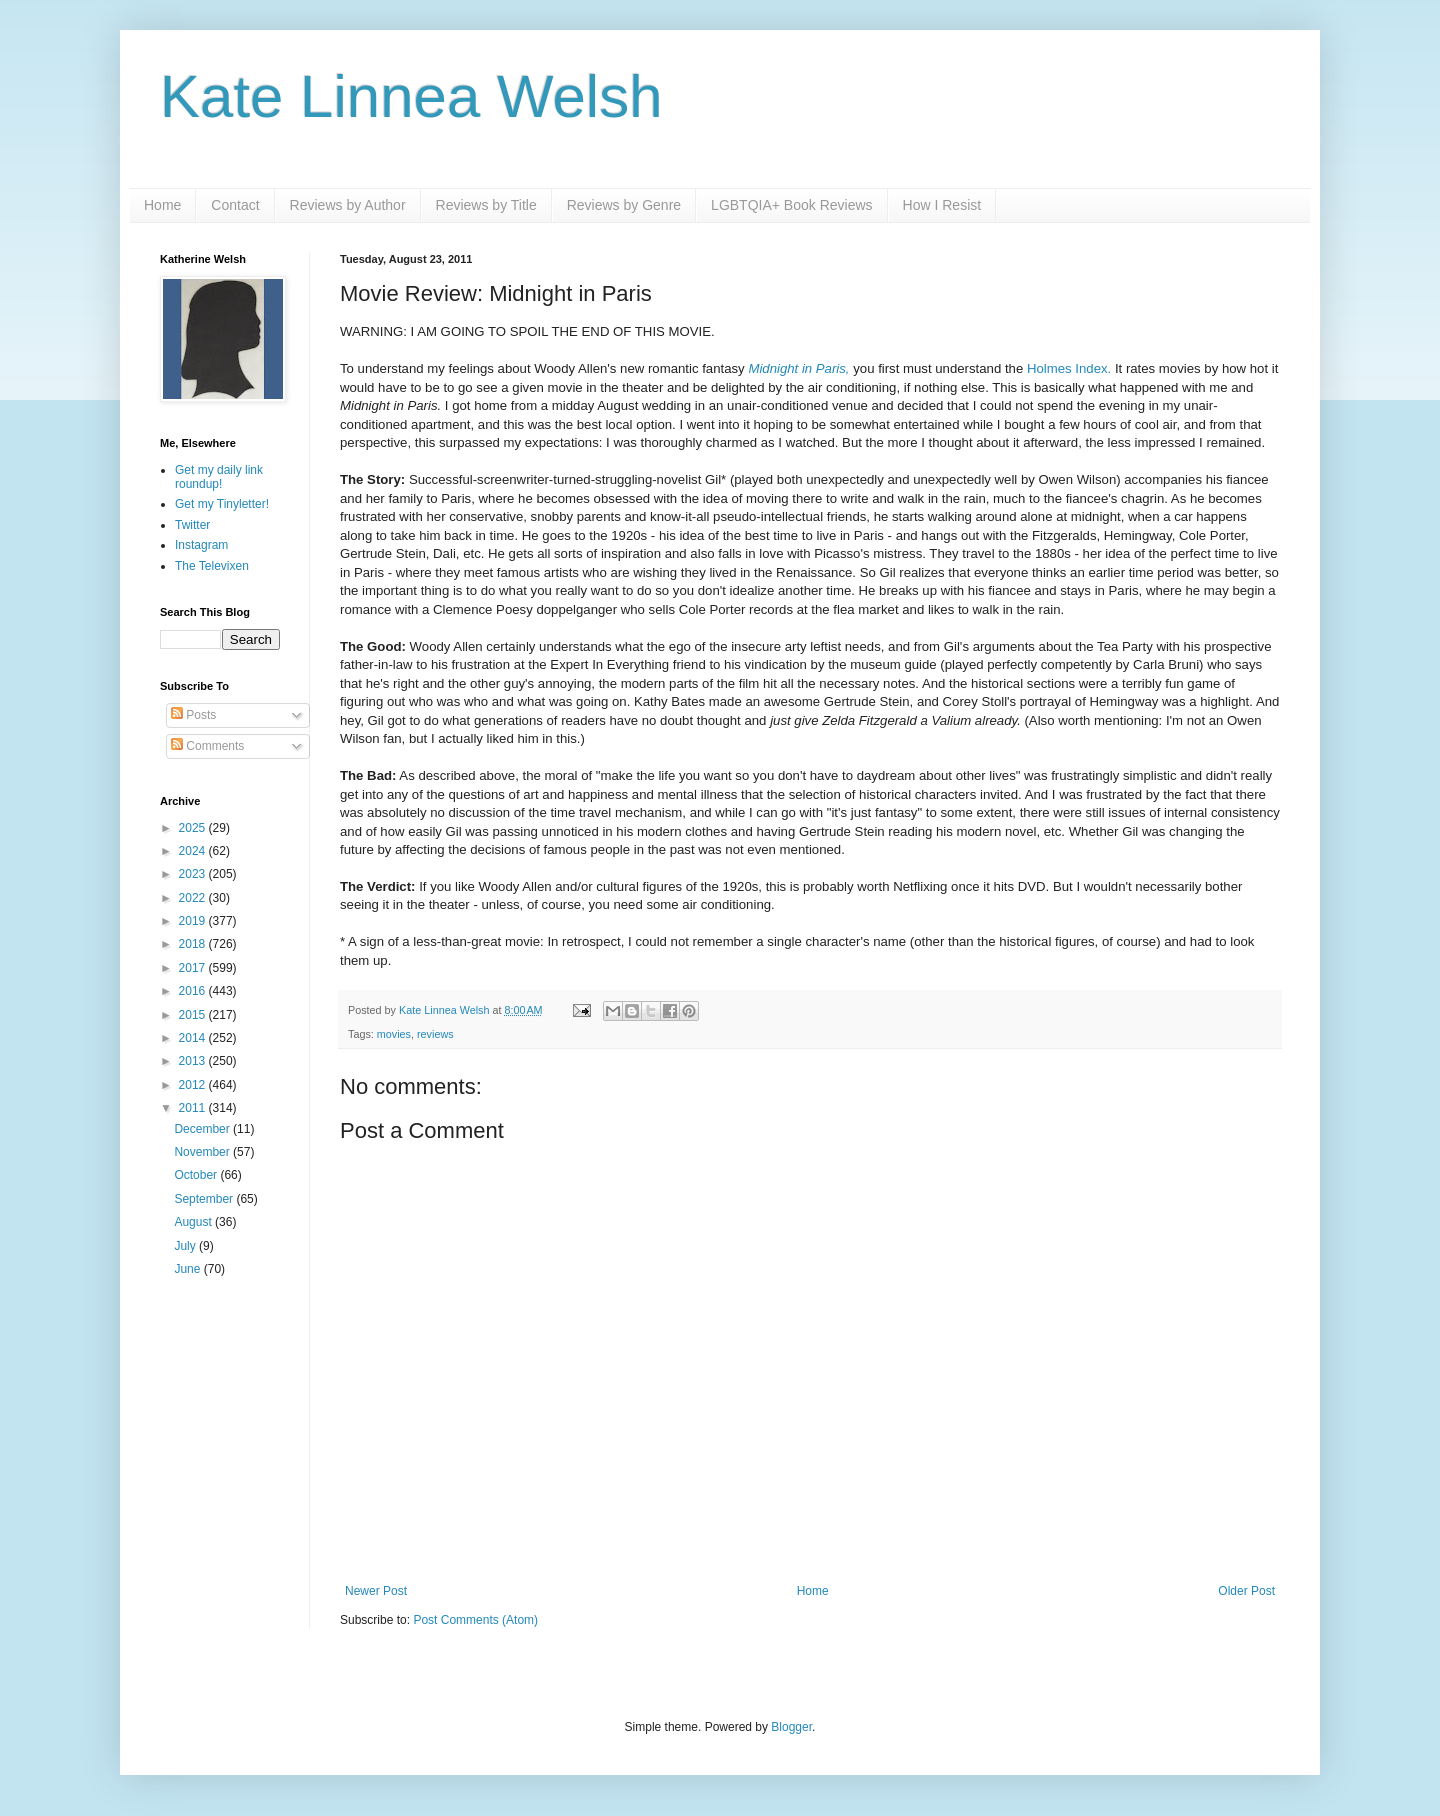  What do you see at coordinates (194, 874) in the screenshot?
I see `2023` at bounding box center [194, 874].